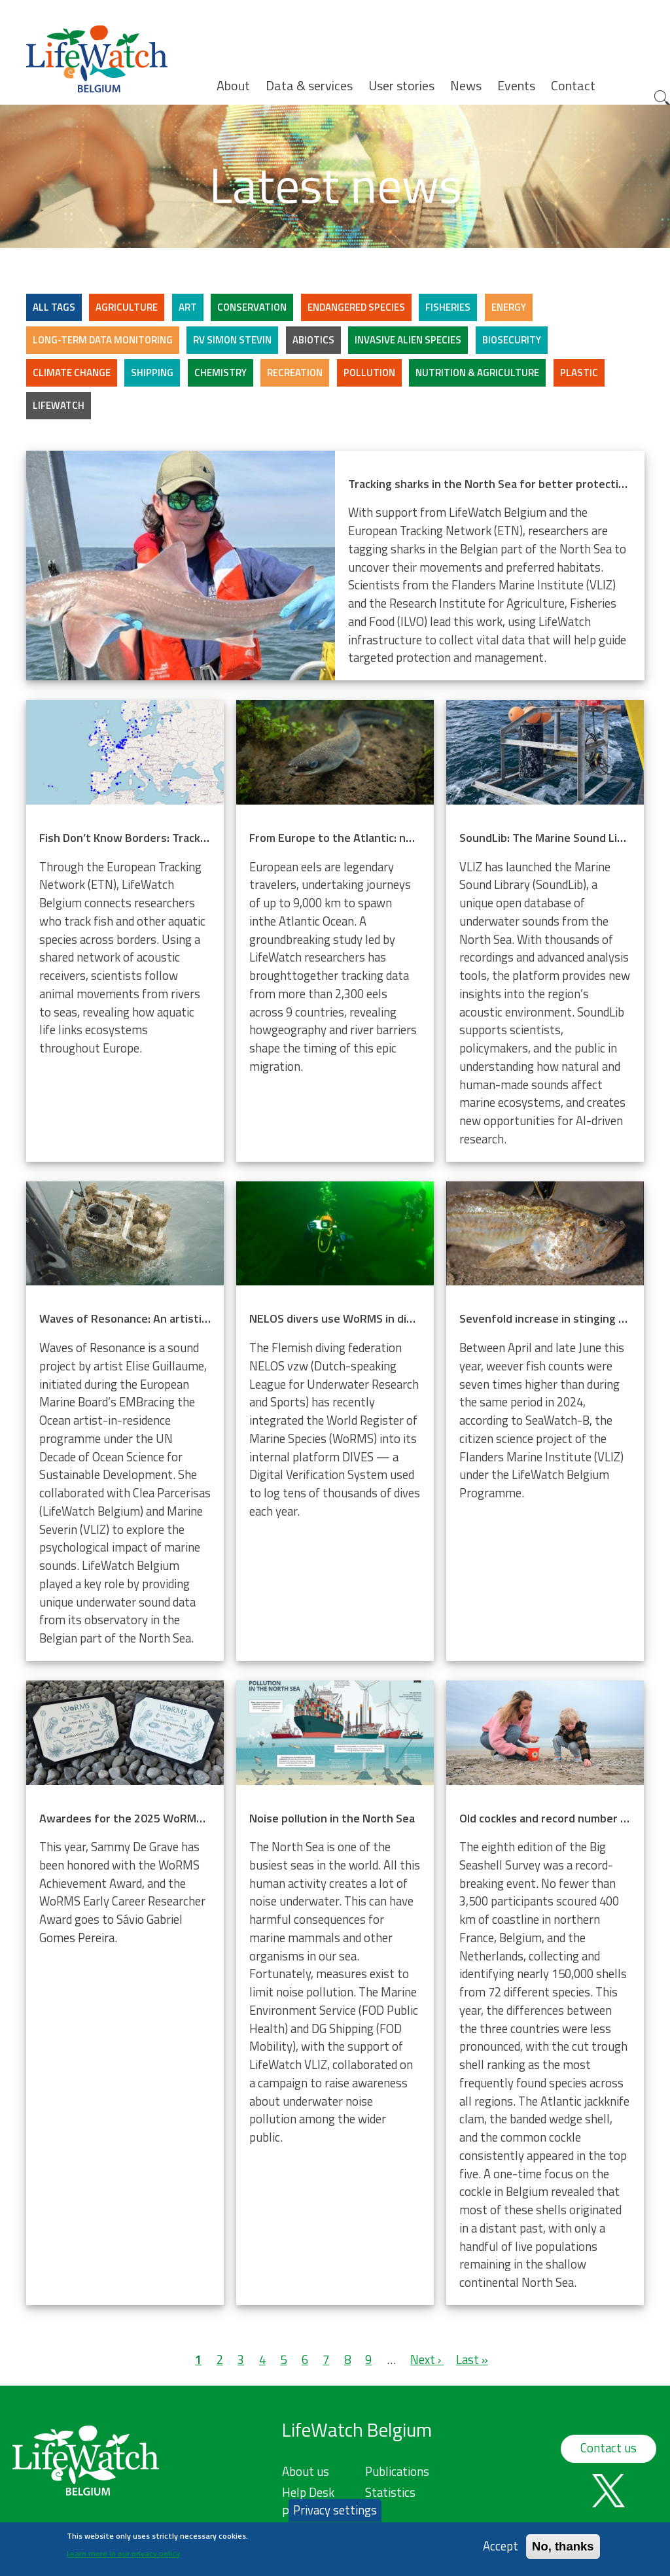 The image size is (670, 2576). What do you see at coordinates (397, 2471) in the screenshot?
I see `Publications` at bounding box center [397, 2471].